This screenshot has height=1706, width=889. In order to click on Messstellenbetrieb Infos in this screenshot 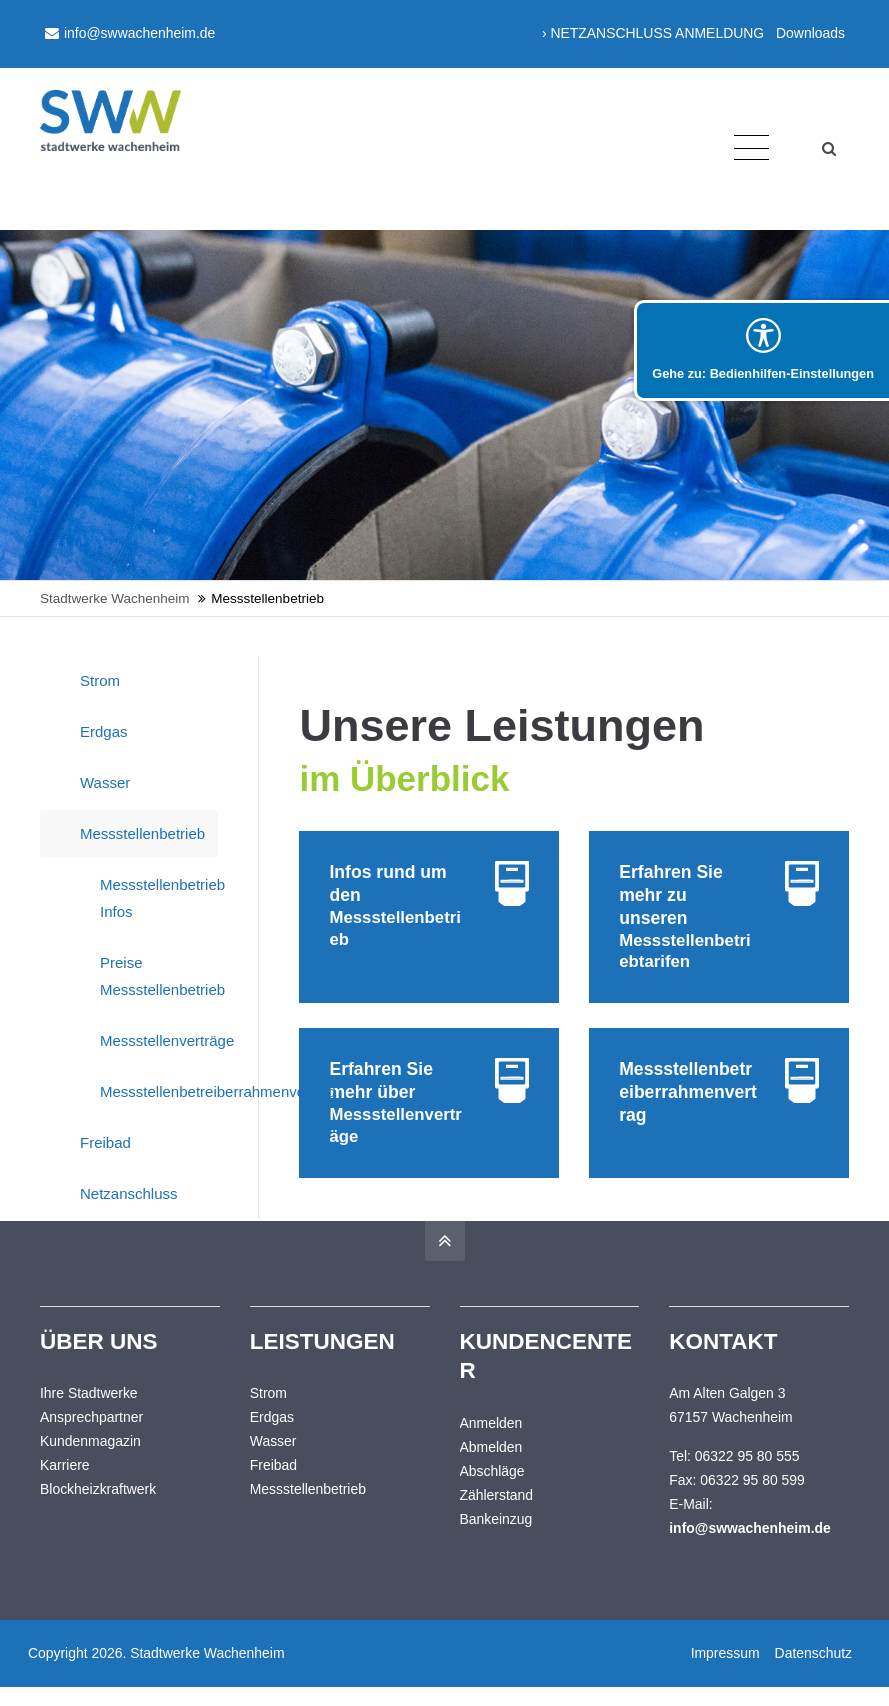, I will do `click(159, 898)`.